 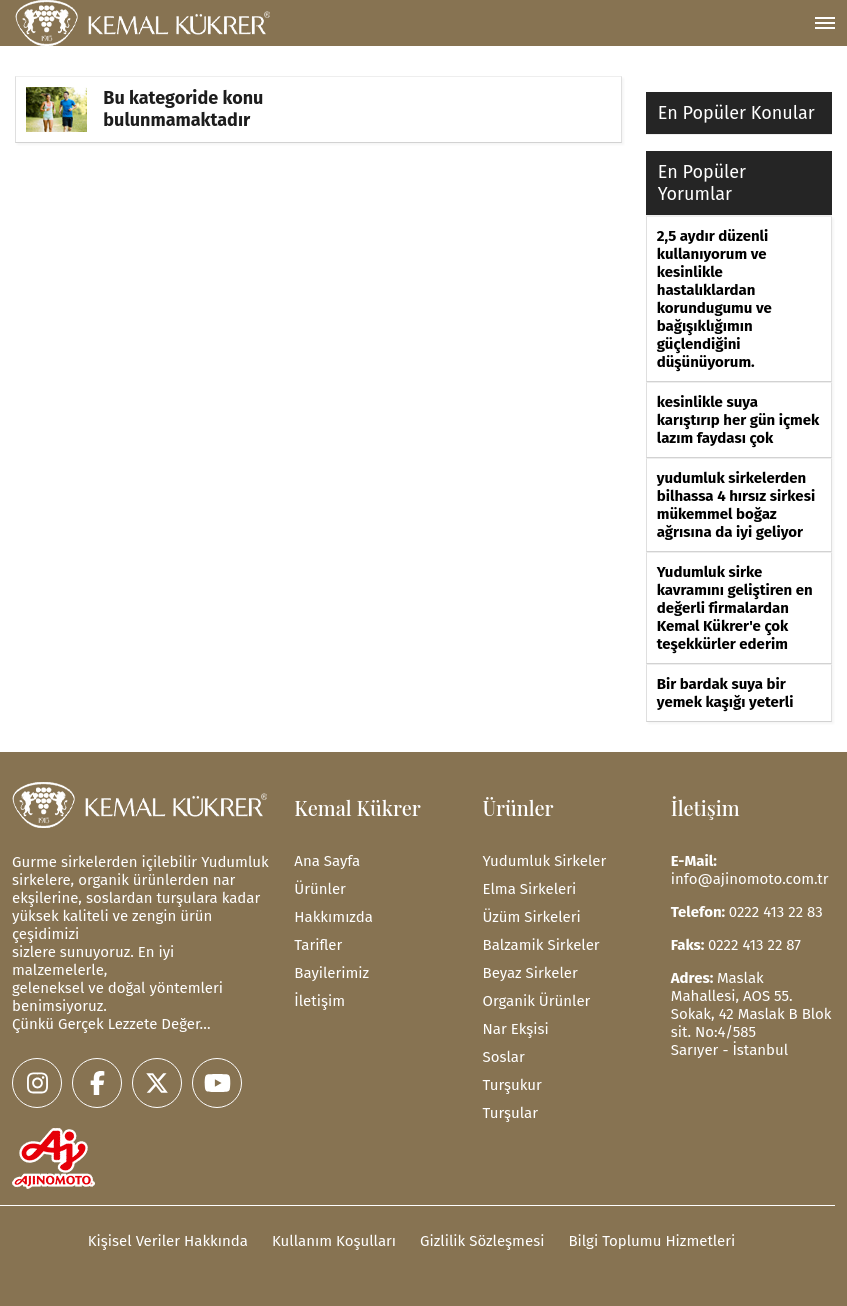 I want to click on Balzamik Sirkeler, so click(x=541, y=945).